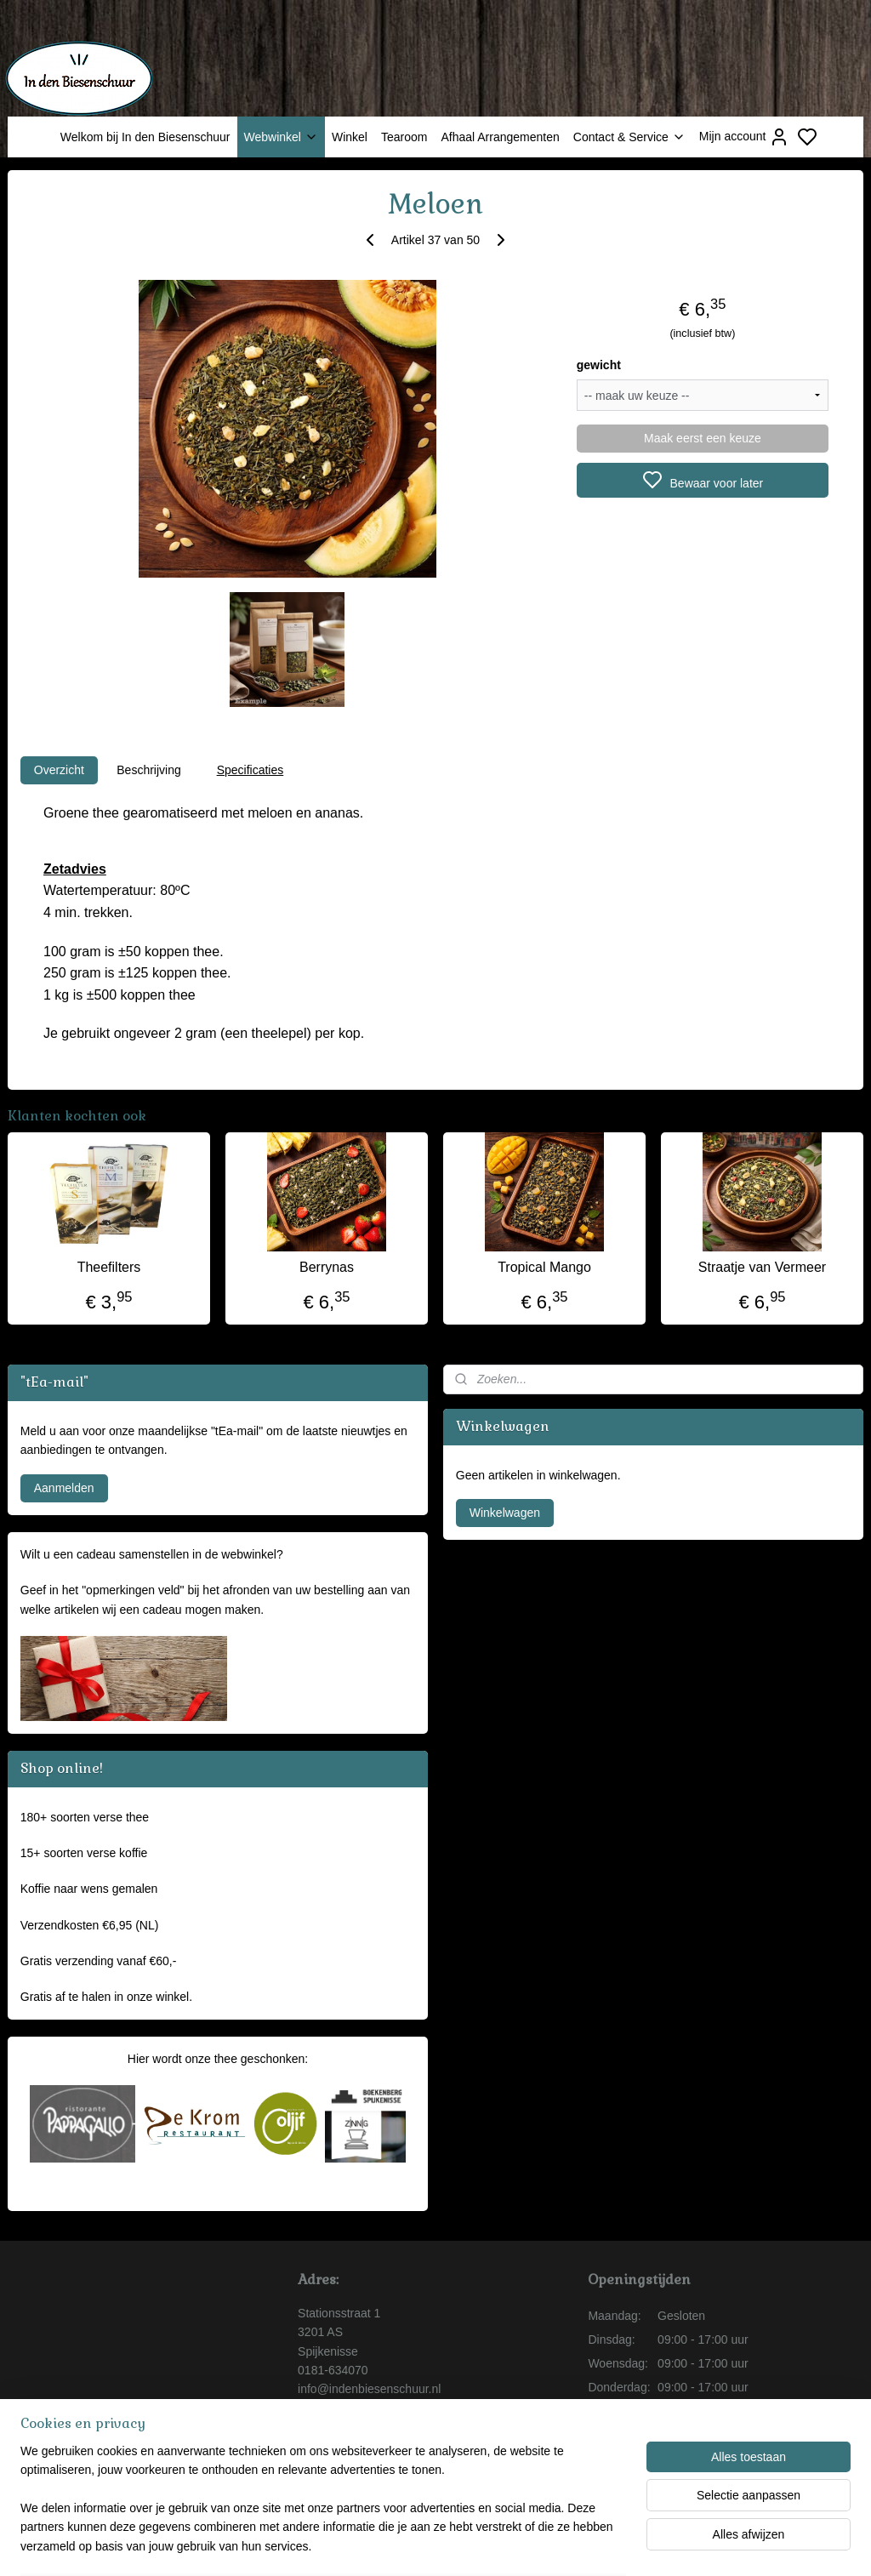  I want to click on Mijn account, so click(744, 137).